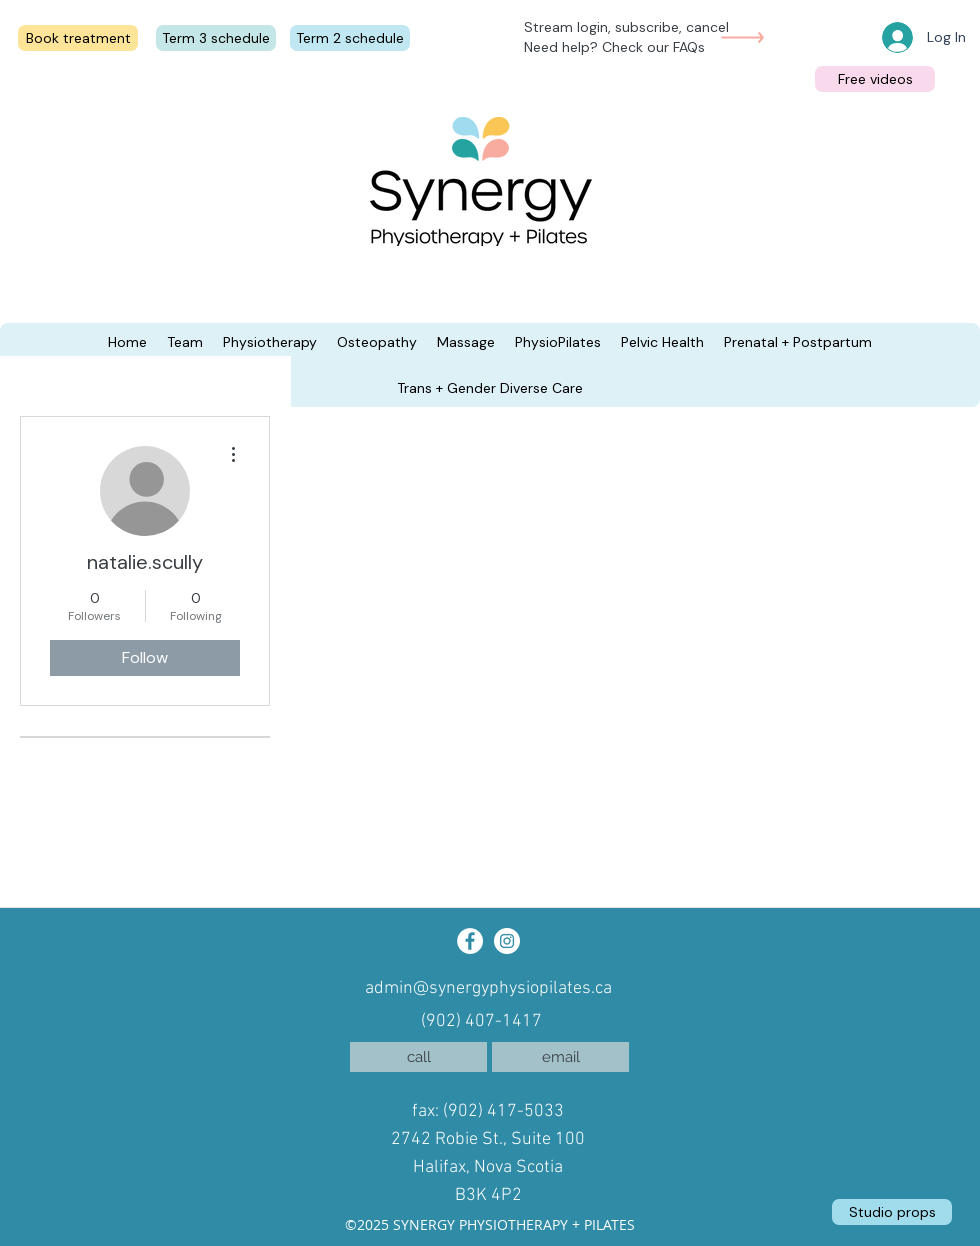  What do you see at coordinates (560, 1057) in the screenshot?
I see `[email]` at bounding box center [560, 1057].